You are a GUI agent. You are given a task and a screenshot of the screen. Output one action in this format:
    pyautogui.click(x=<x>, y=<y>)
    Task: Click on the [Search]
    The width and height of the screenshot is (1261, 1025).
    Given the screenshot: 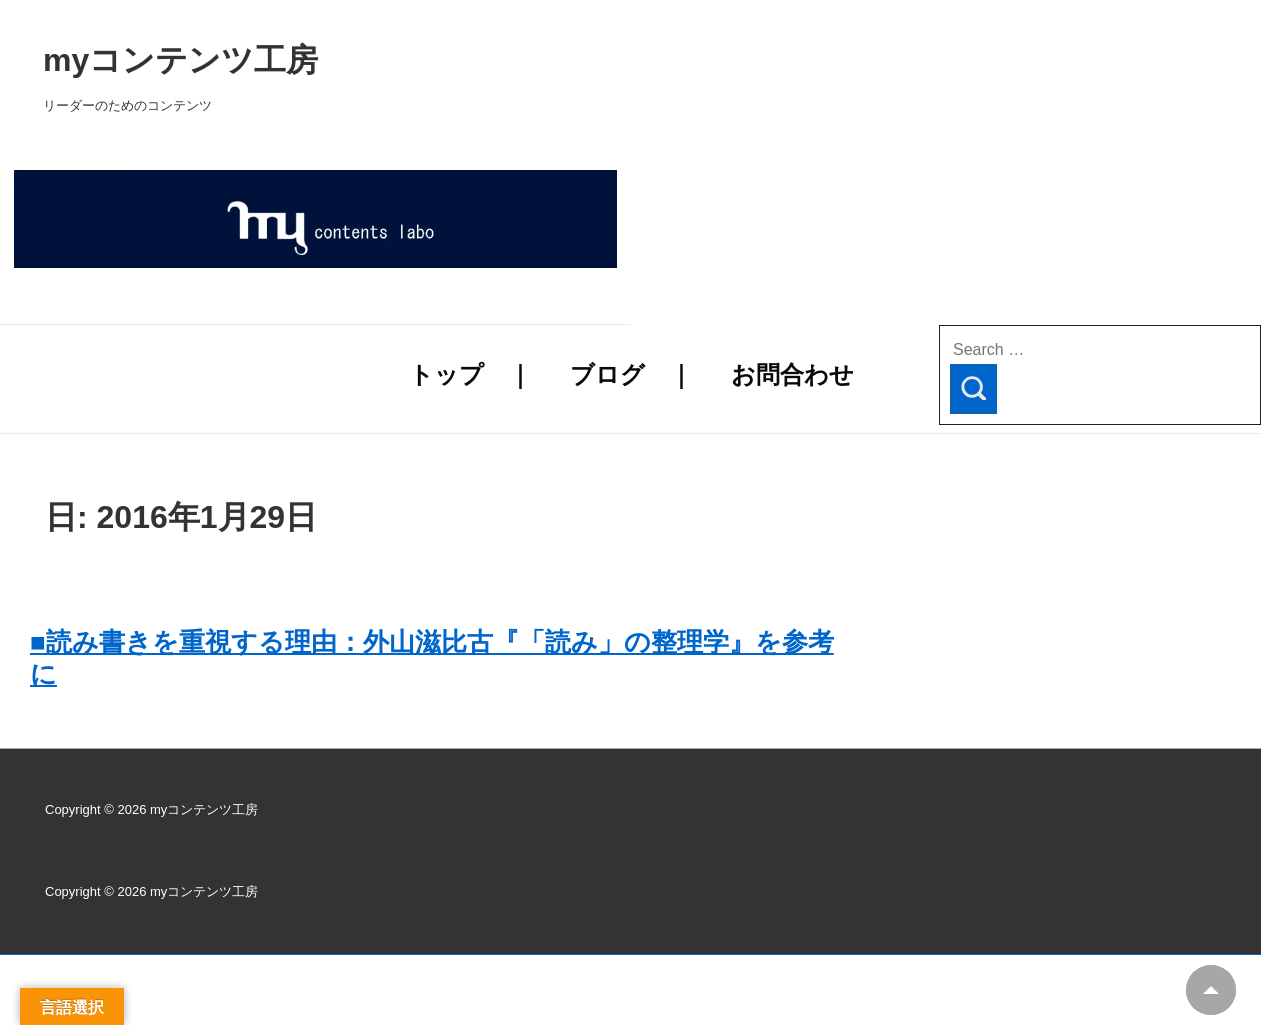 What is the action you would take?
    pyautogui.click(x=973, y=389)
    